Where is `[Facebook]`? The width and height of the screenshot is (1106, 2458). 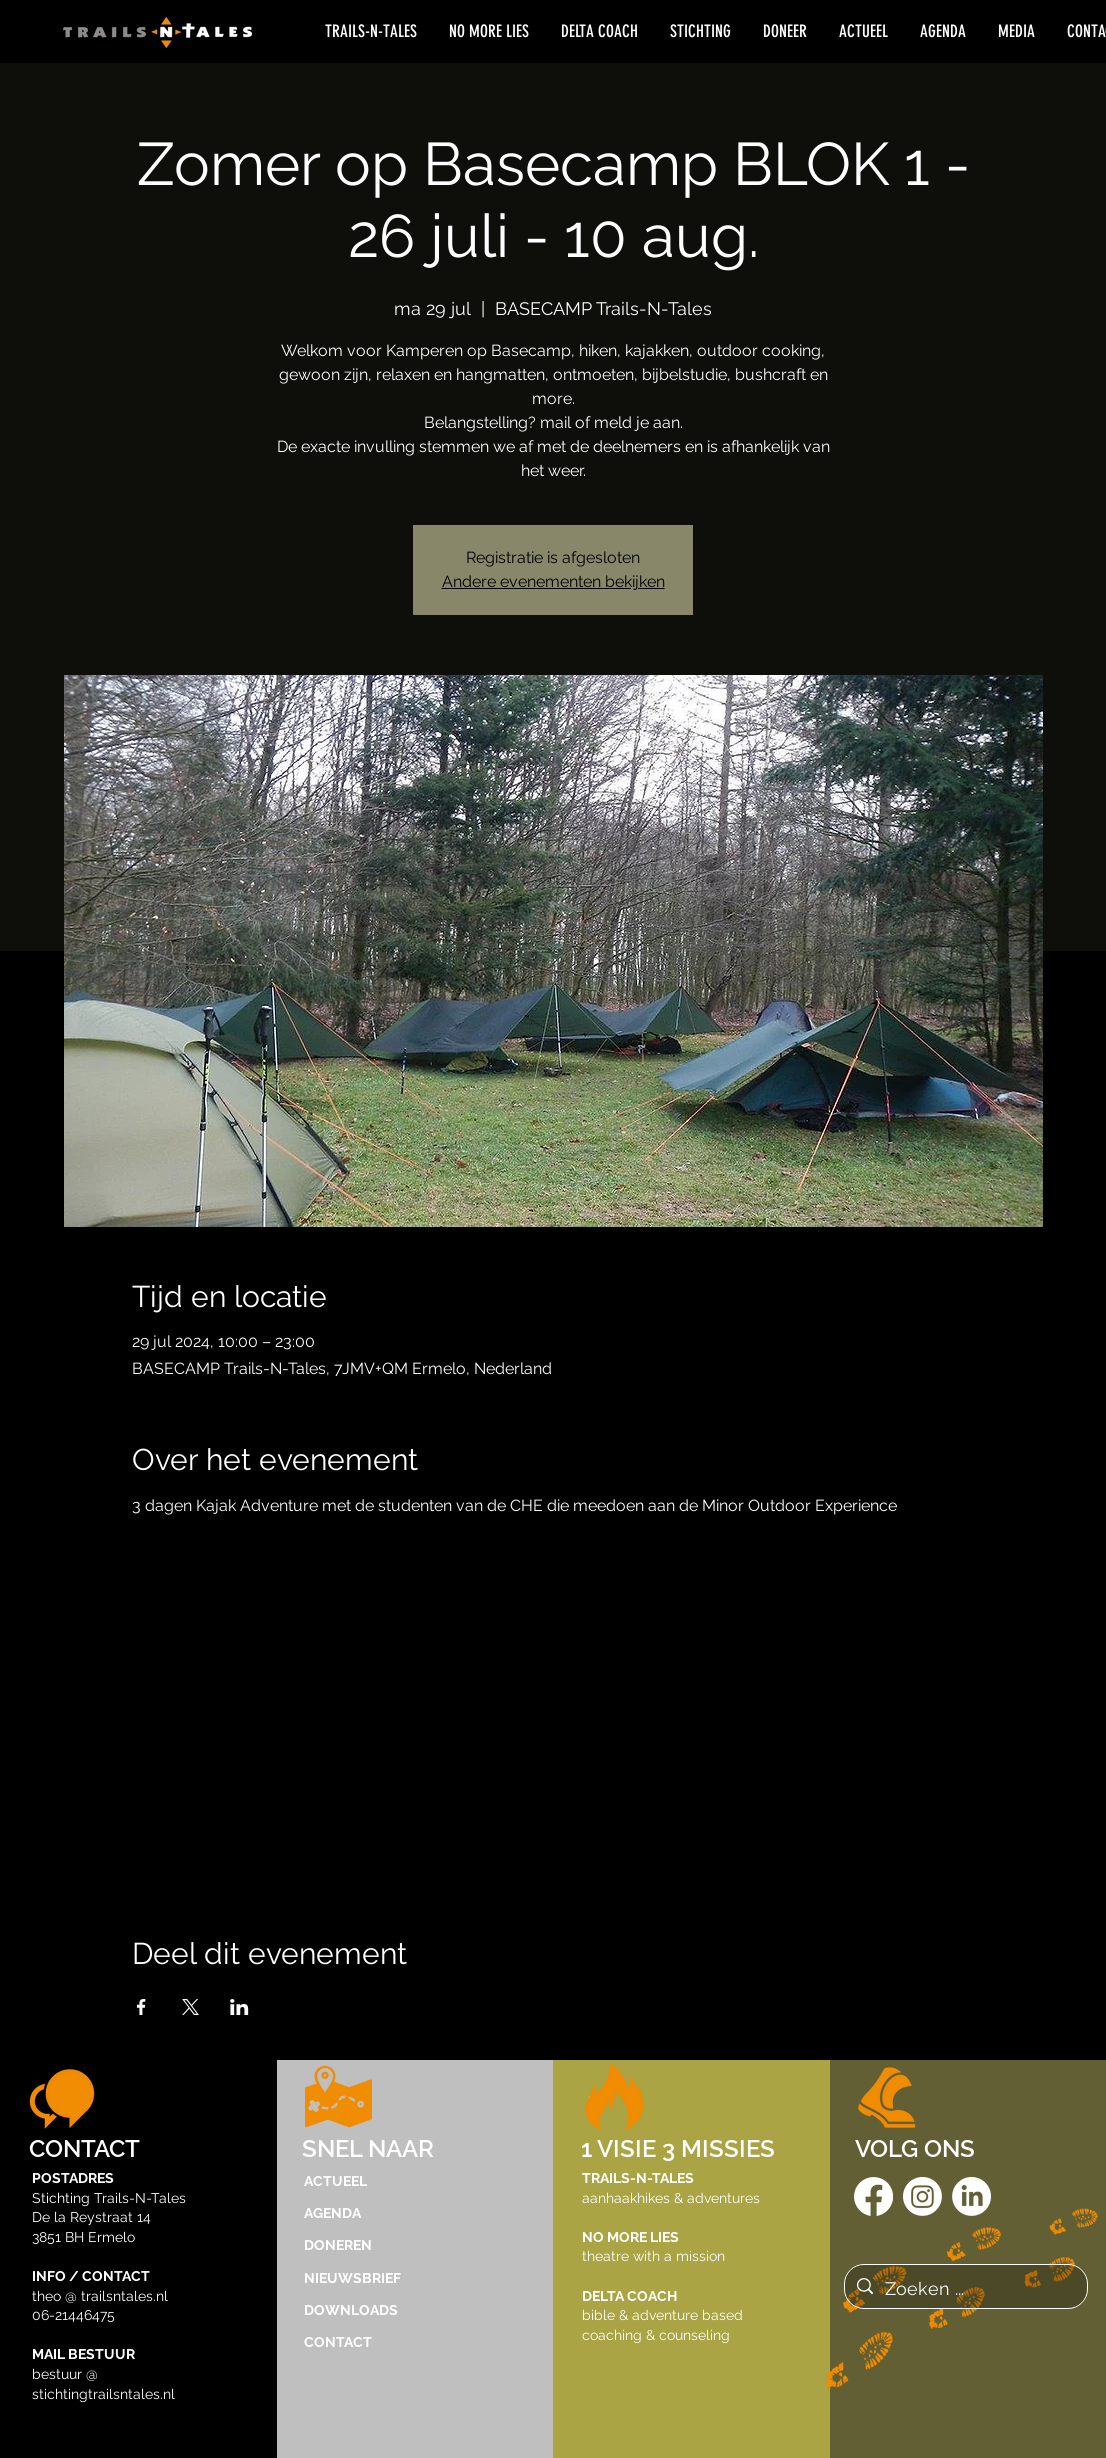 [Facebook] is located at coordinates (873, 2196).